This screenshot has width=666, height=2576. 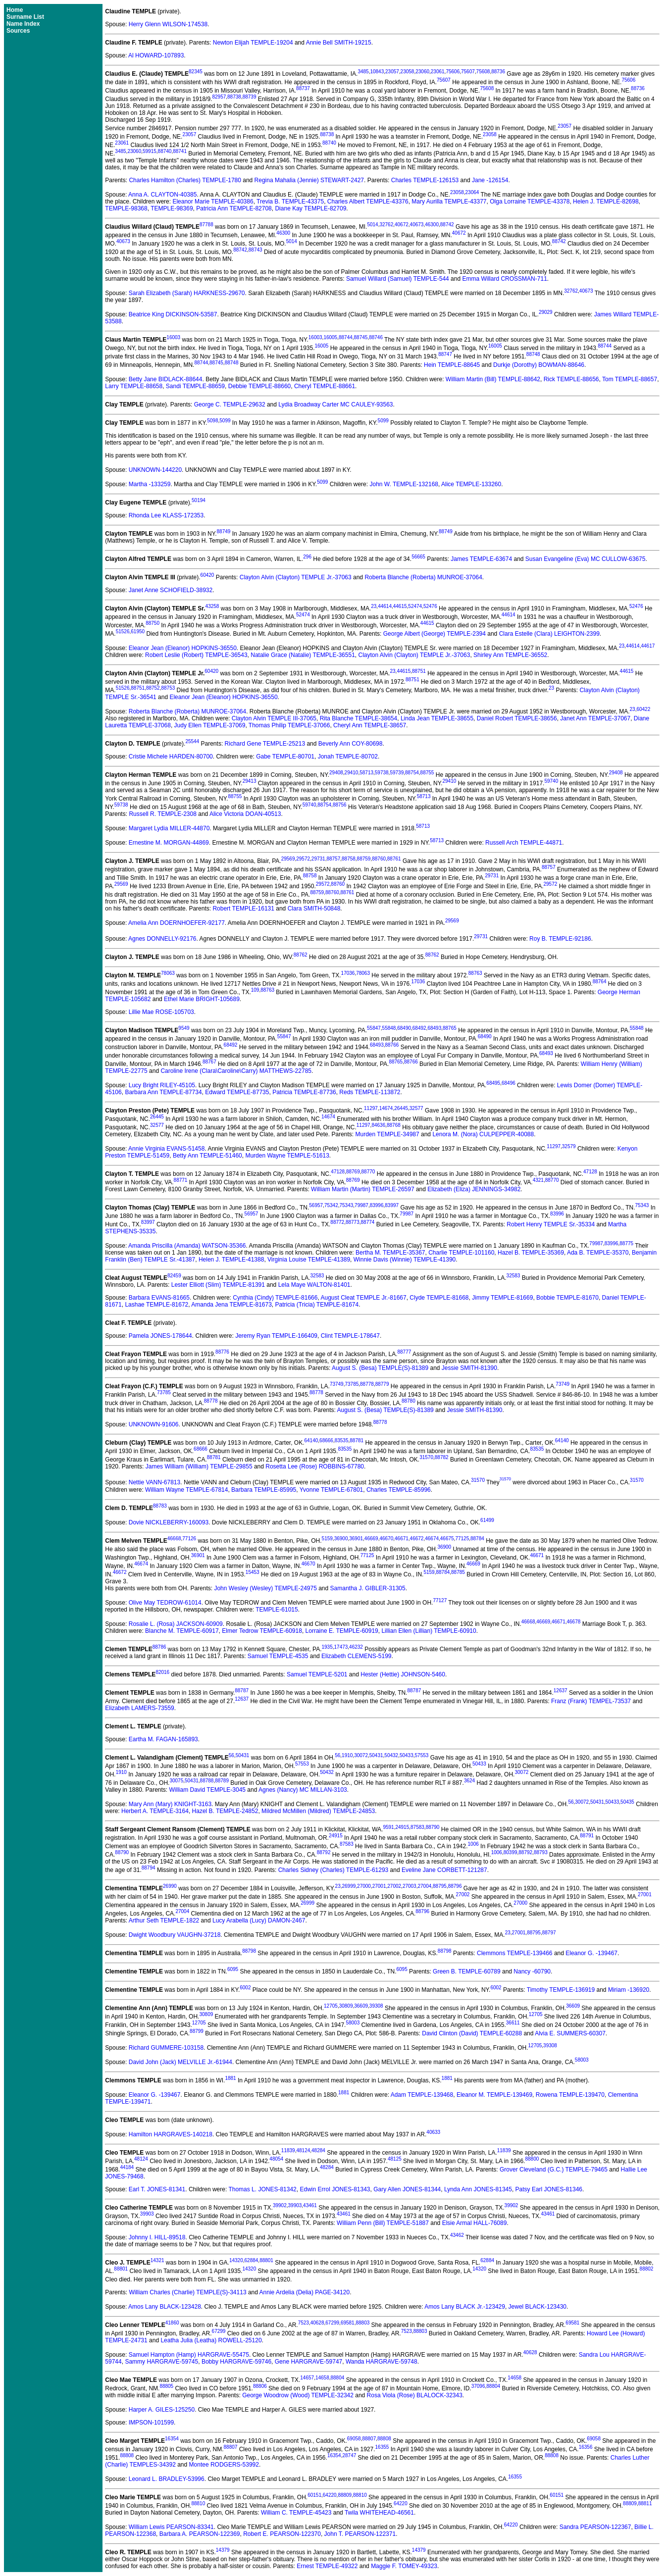 What do you see at coordinates (252, 1572) in the screenshot?
I see `15453` at bounding box center [252, 1572].